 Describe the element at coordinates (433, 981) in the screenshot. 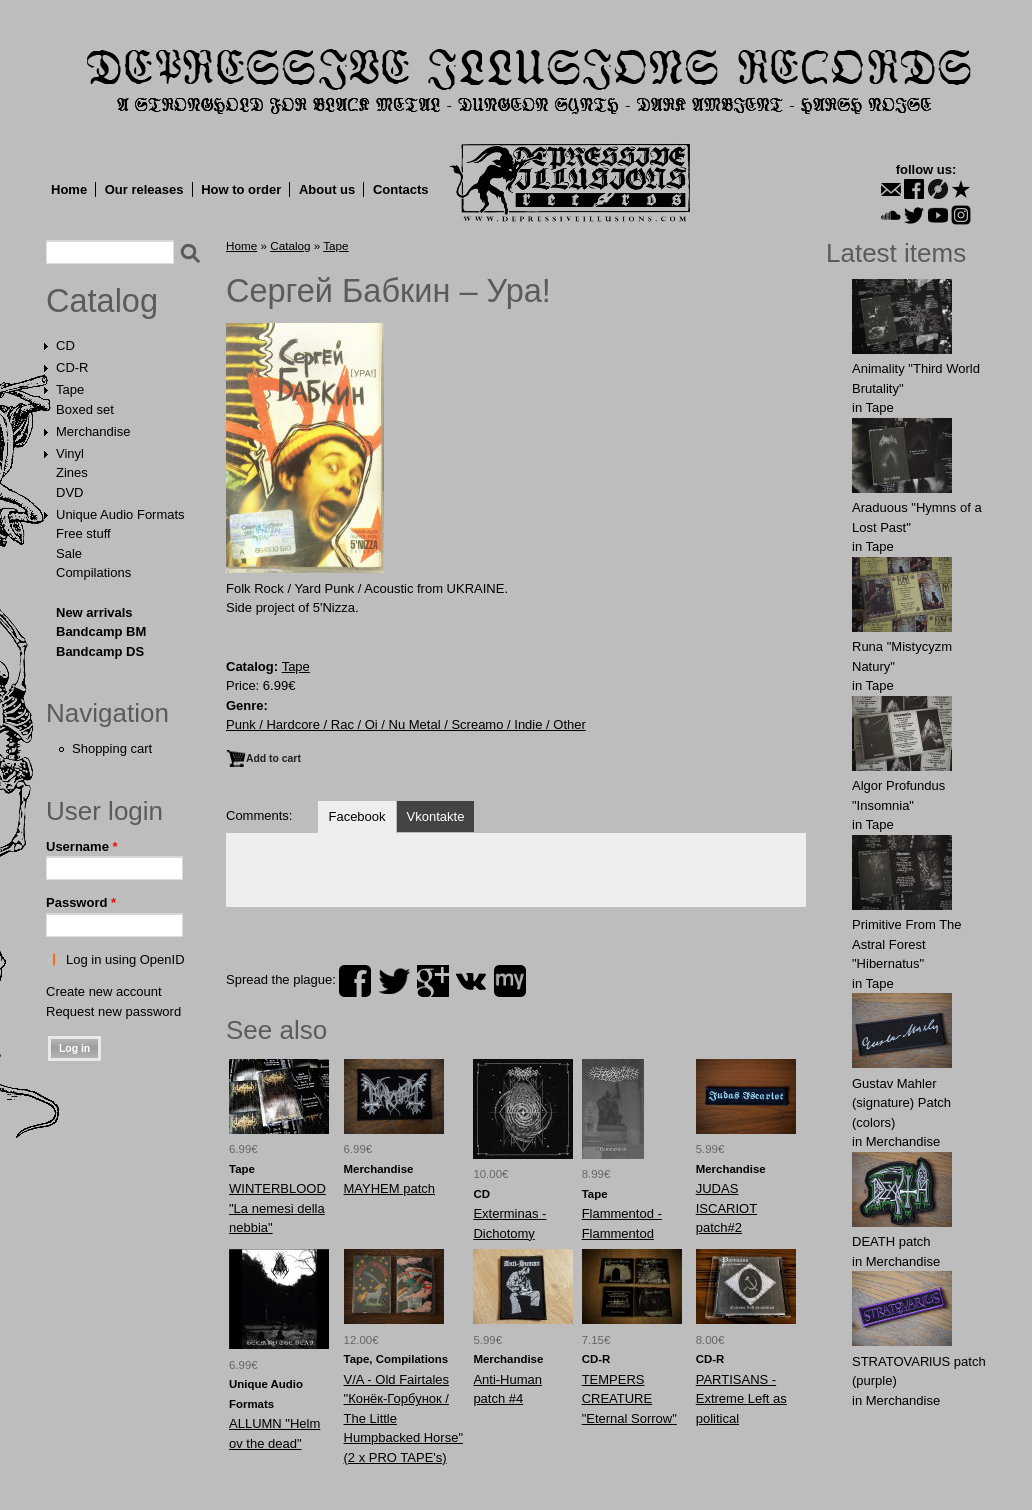

I see `plus` at that location.